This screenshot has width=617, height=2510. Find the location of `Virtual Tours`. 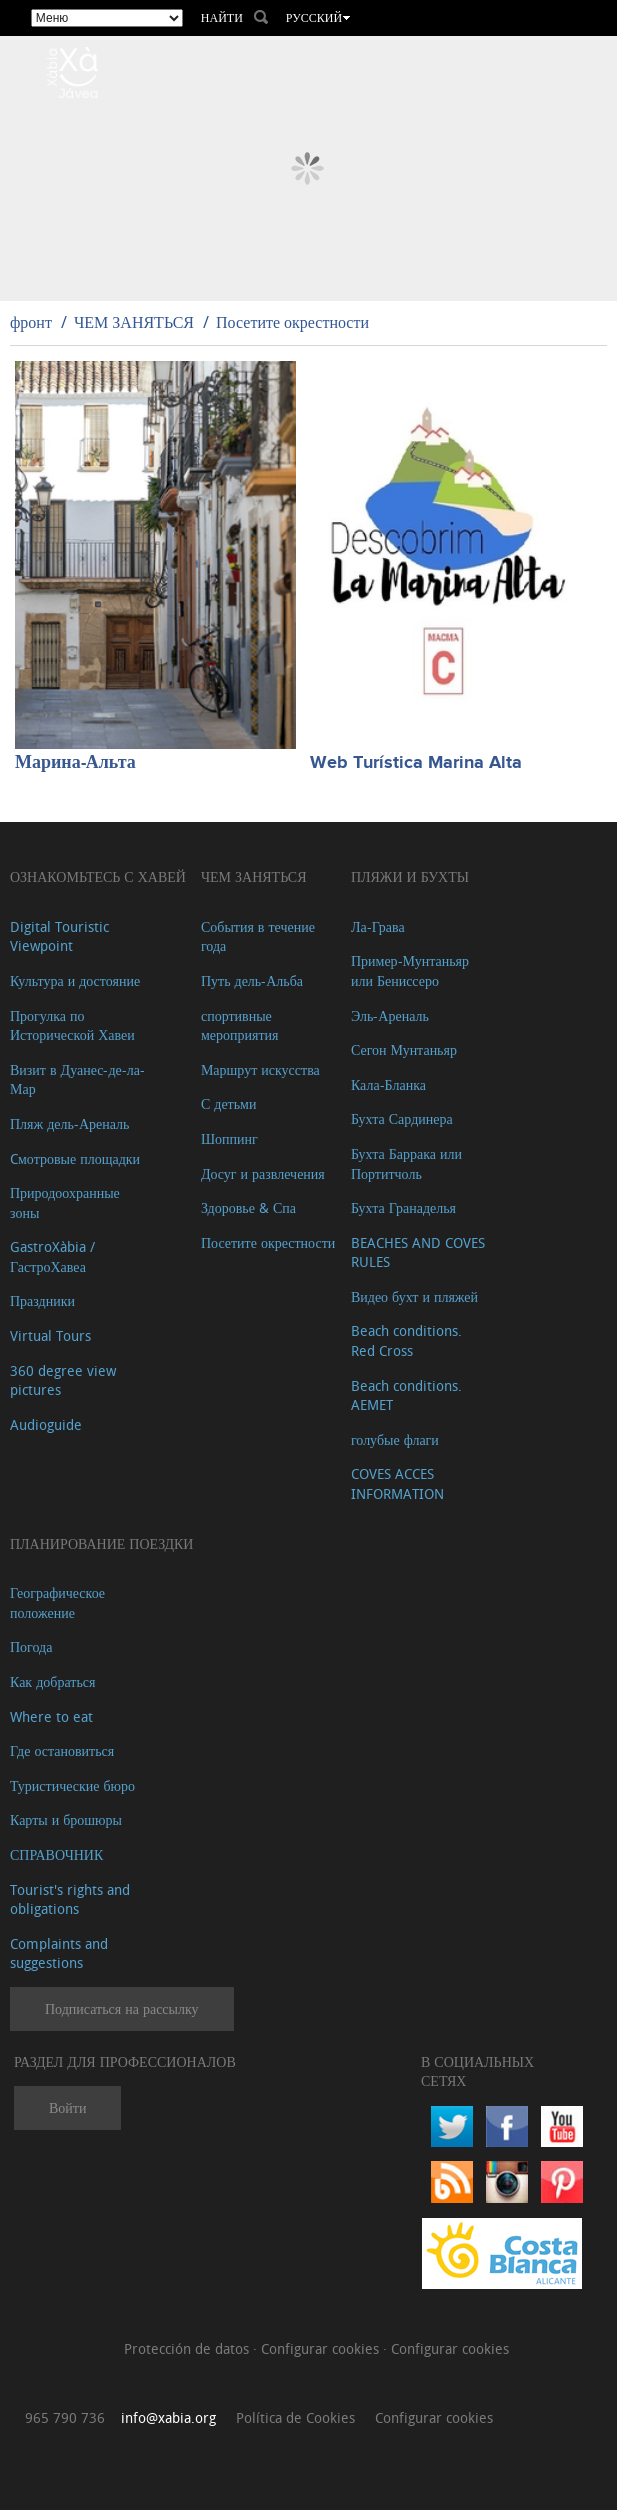

Virtual Tours is located at coordinates (50, 1335).